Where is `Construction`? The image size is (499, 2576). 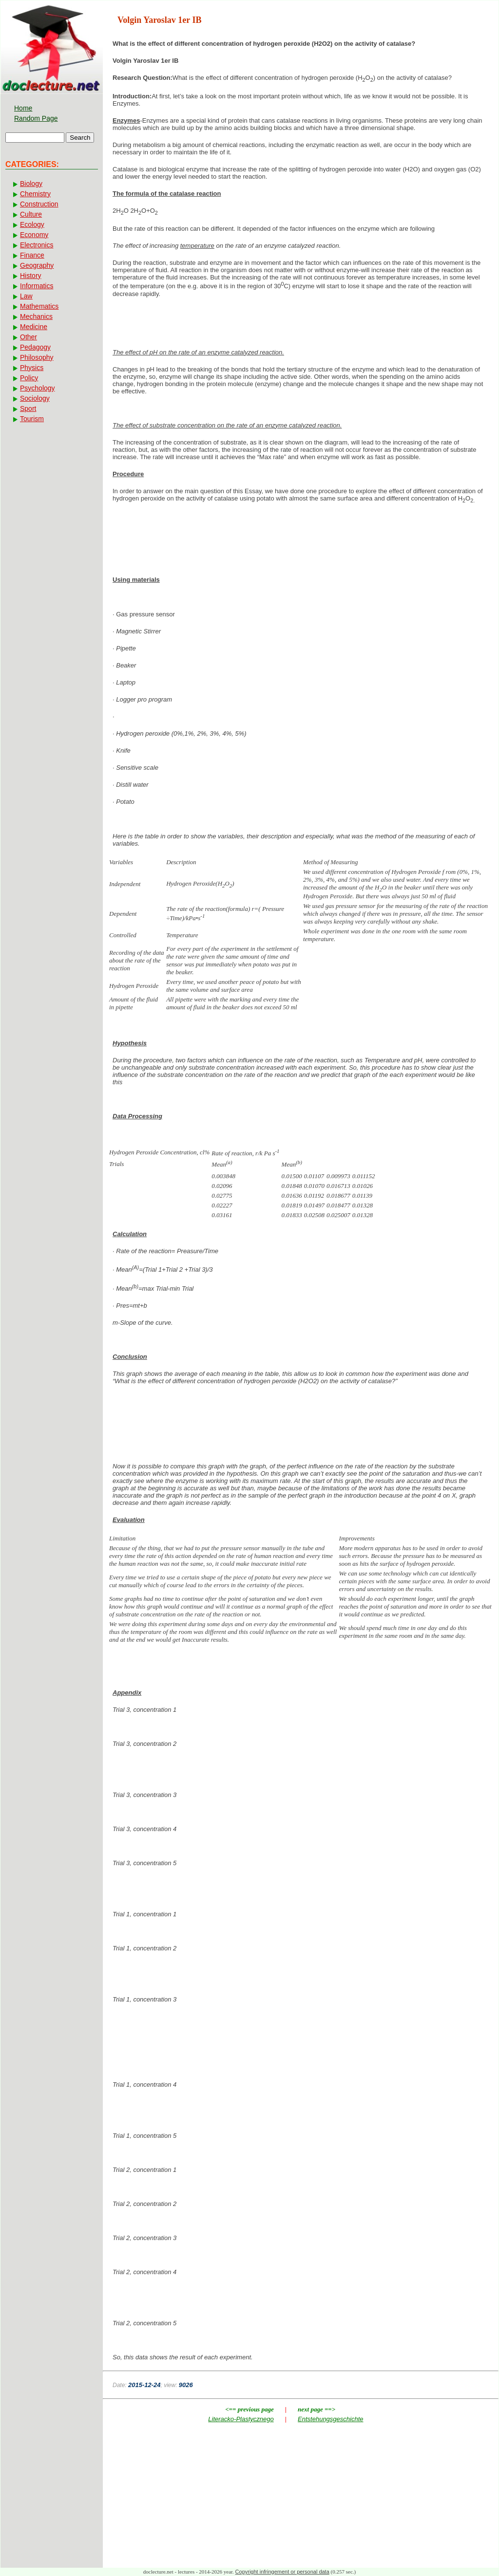
Construction is located at coordinates (39, 204).